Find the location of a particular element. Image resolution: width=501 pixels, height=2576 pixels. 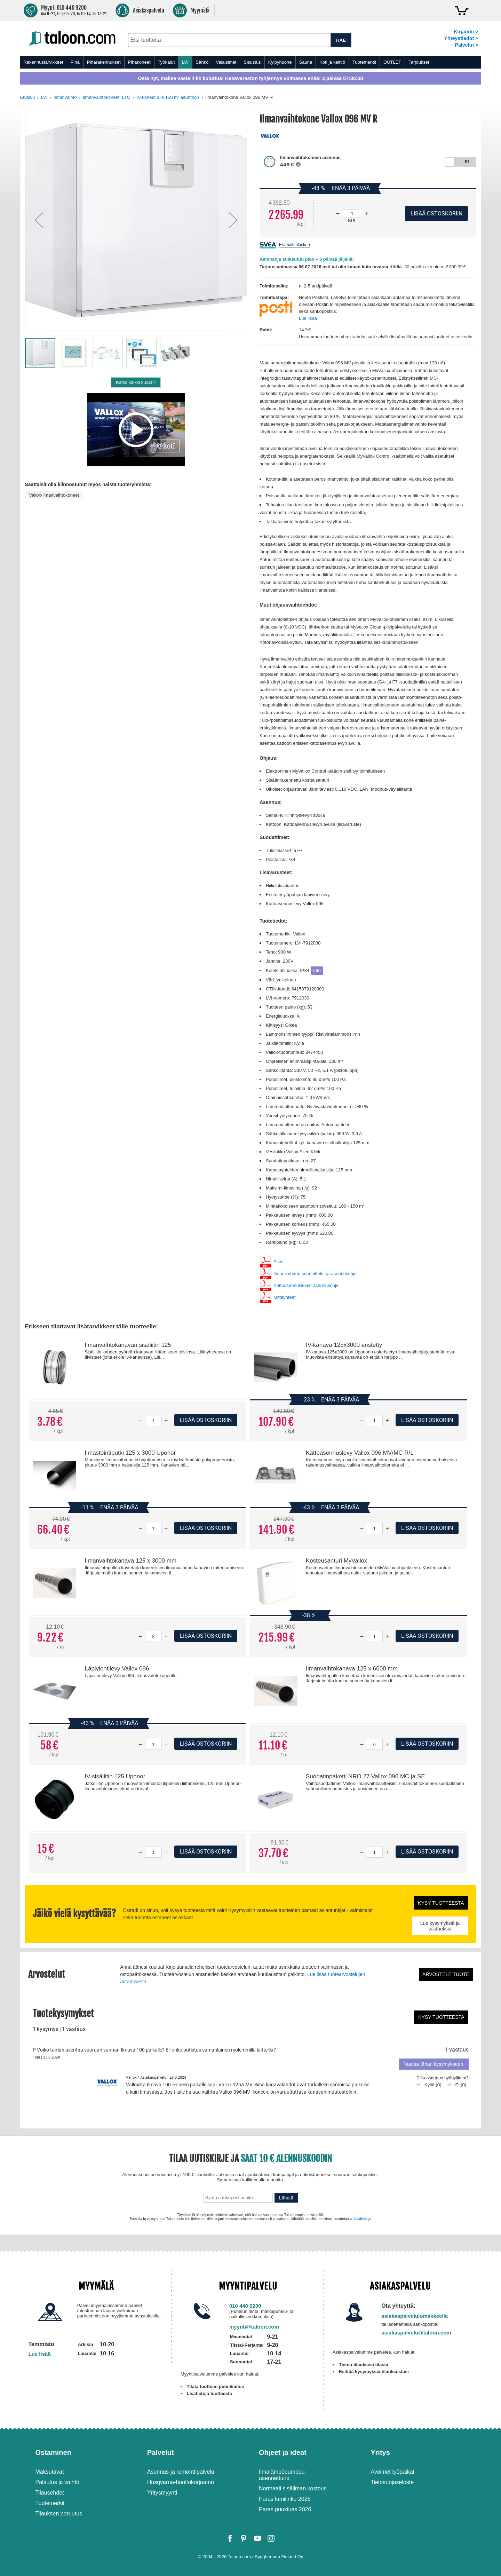

asiakaspalvelulomakkeella is located at coordinates (414, 2316).